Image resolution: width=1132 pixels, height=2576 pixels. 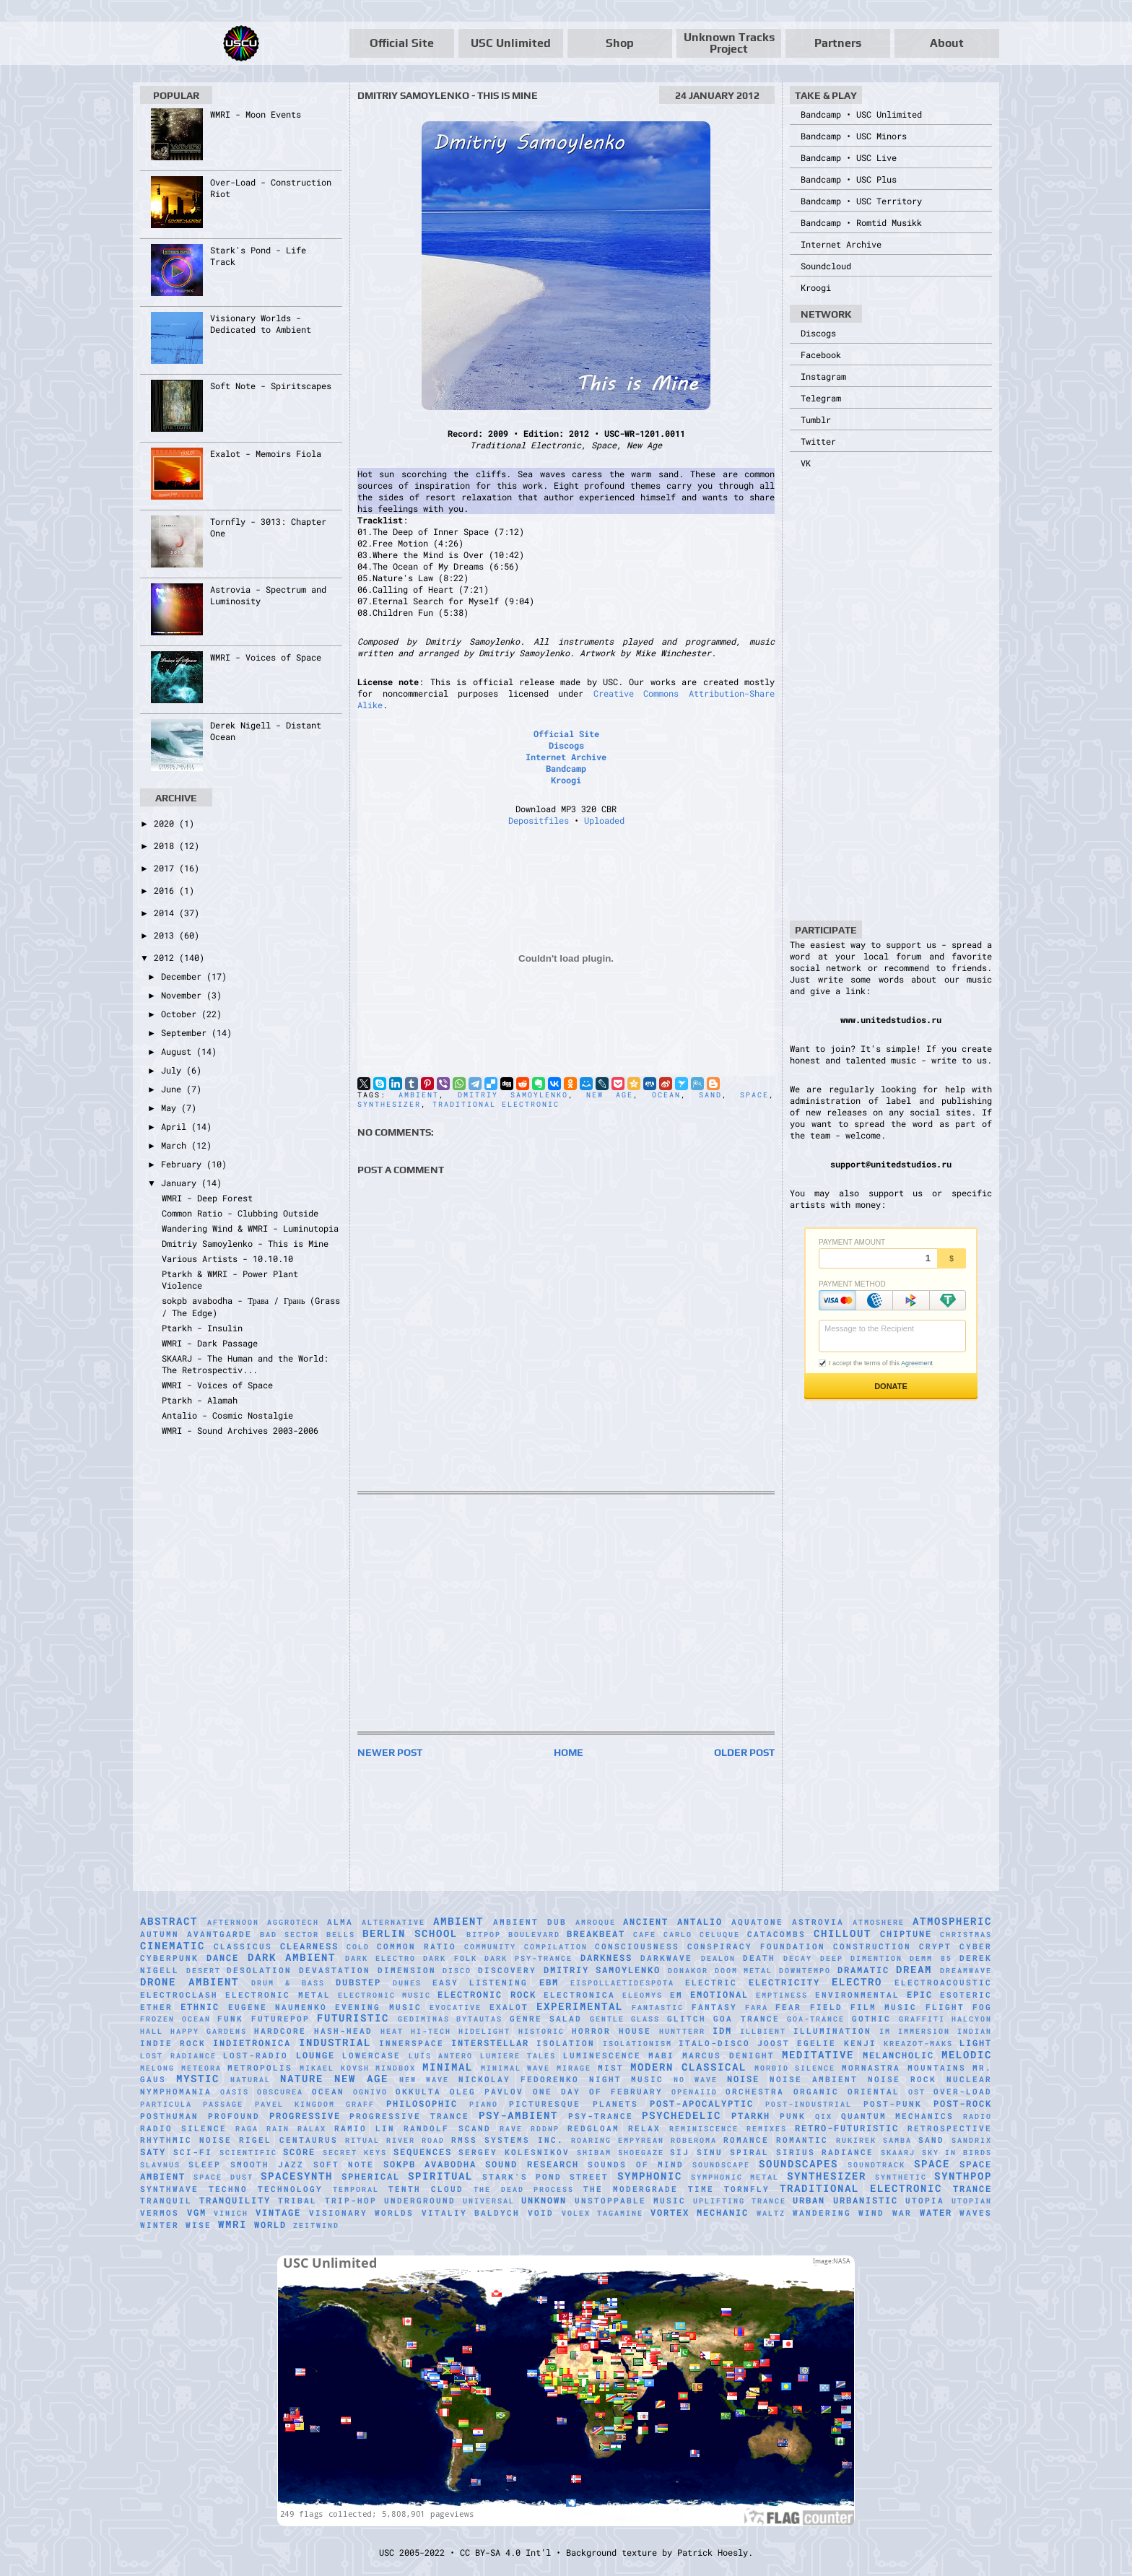 What do you see at coordinates (418, 2092) in the screenshot?
I see `Okkulta` at bounding box center [418, 2092].